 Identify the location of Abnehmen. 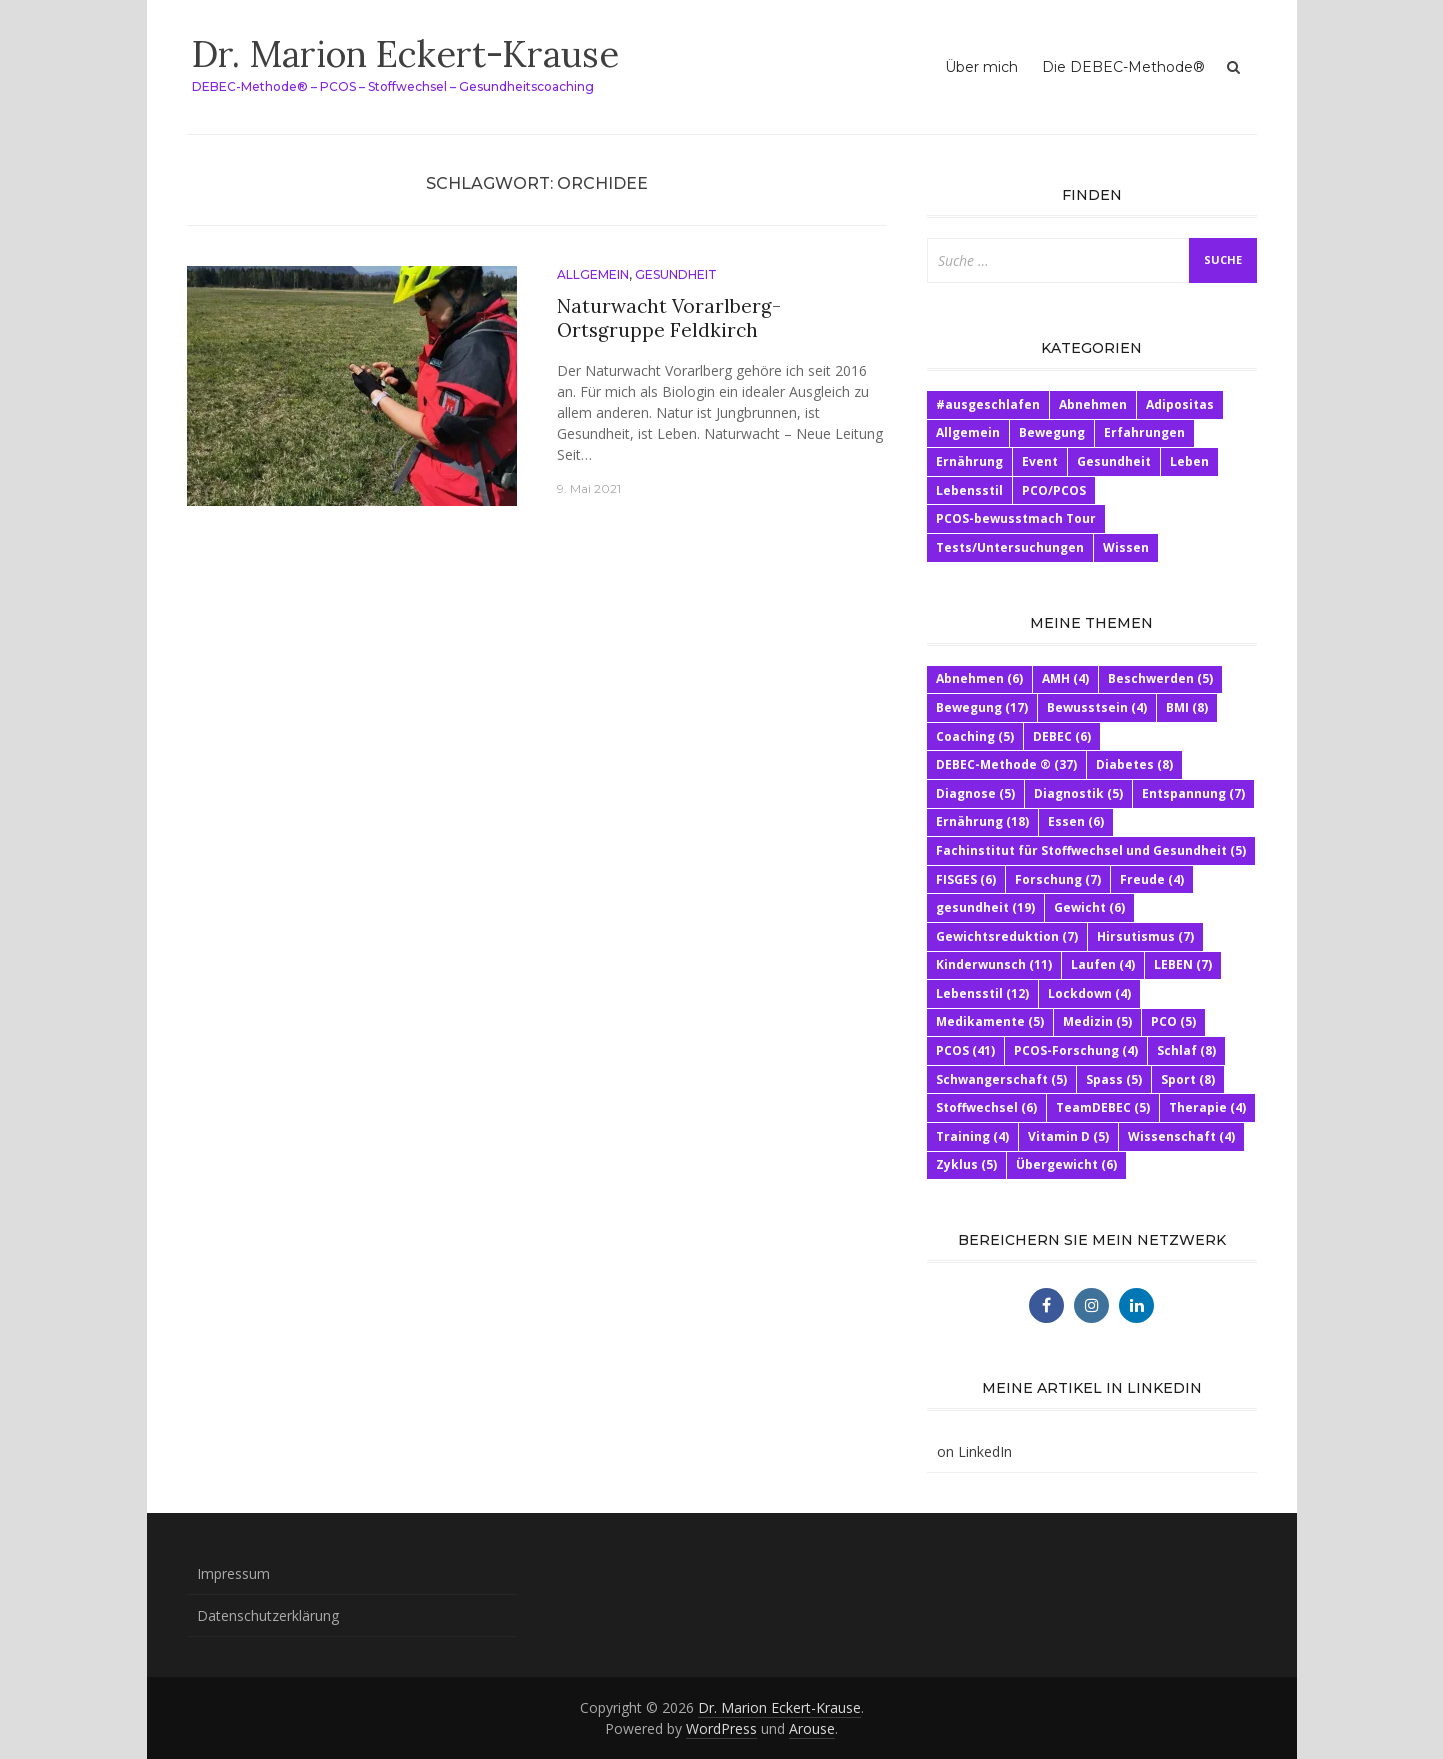
(1093, 404).